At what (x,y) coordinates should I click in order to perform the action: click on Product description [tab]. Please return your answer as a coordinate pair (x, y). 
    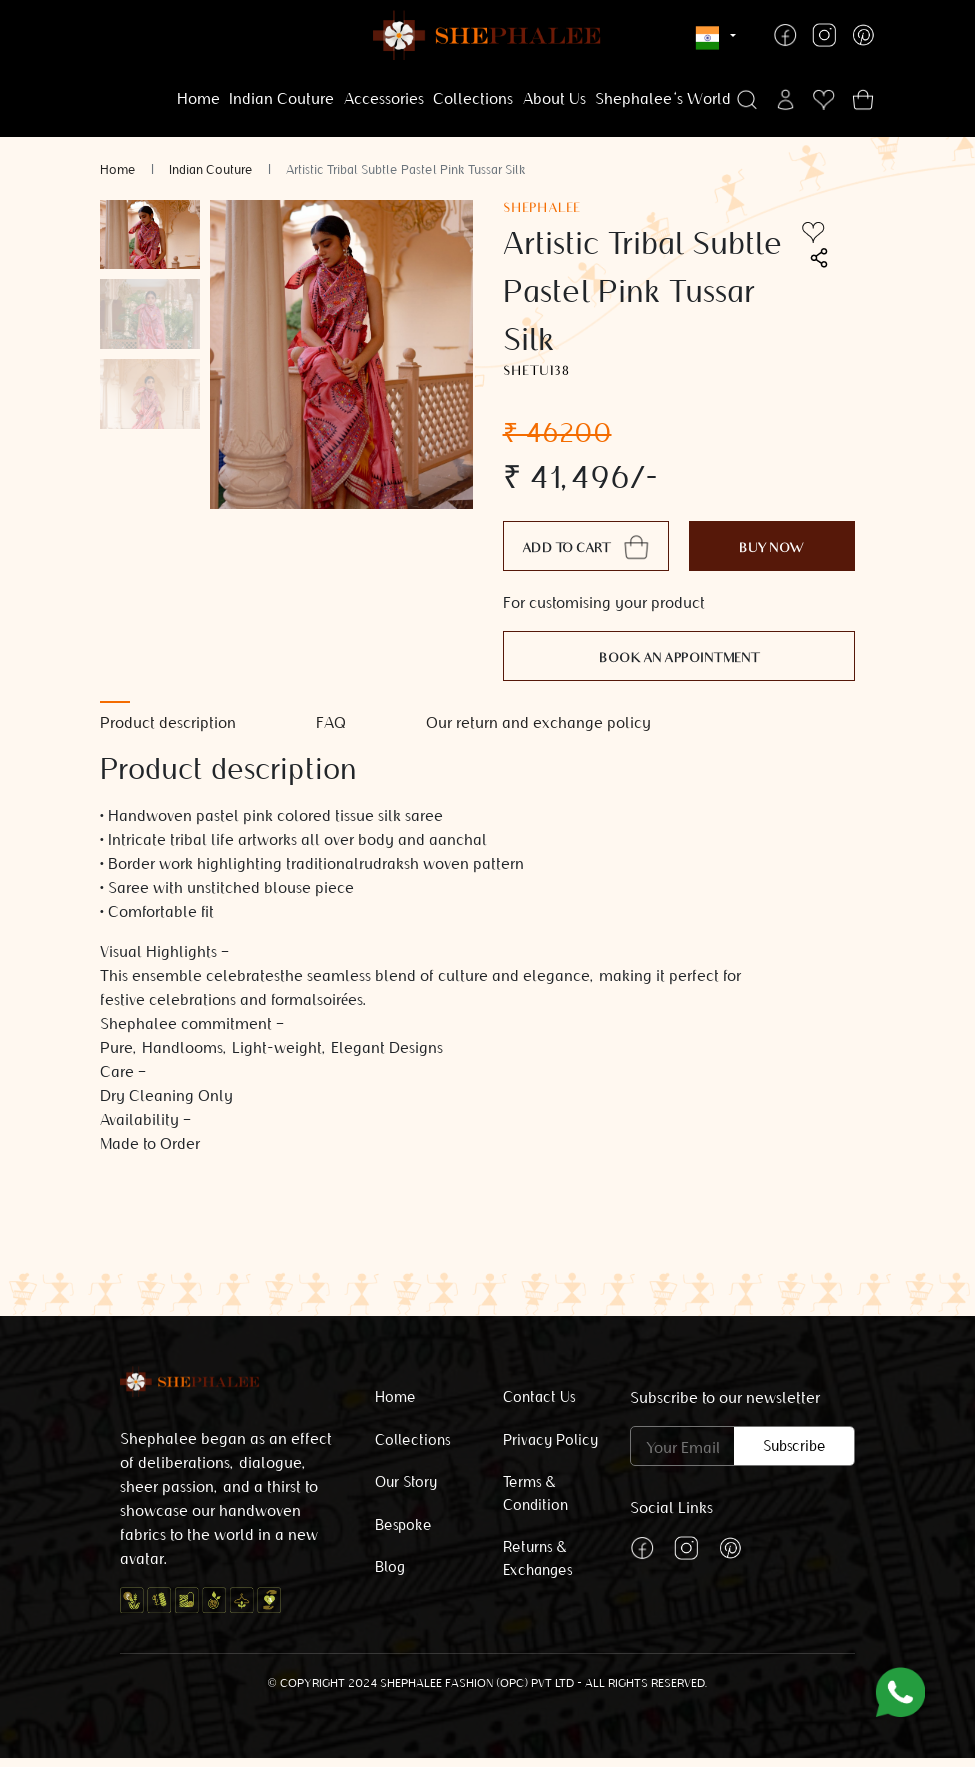
    Looking at the image, I should click on (168, 722).